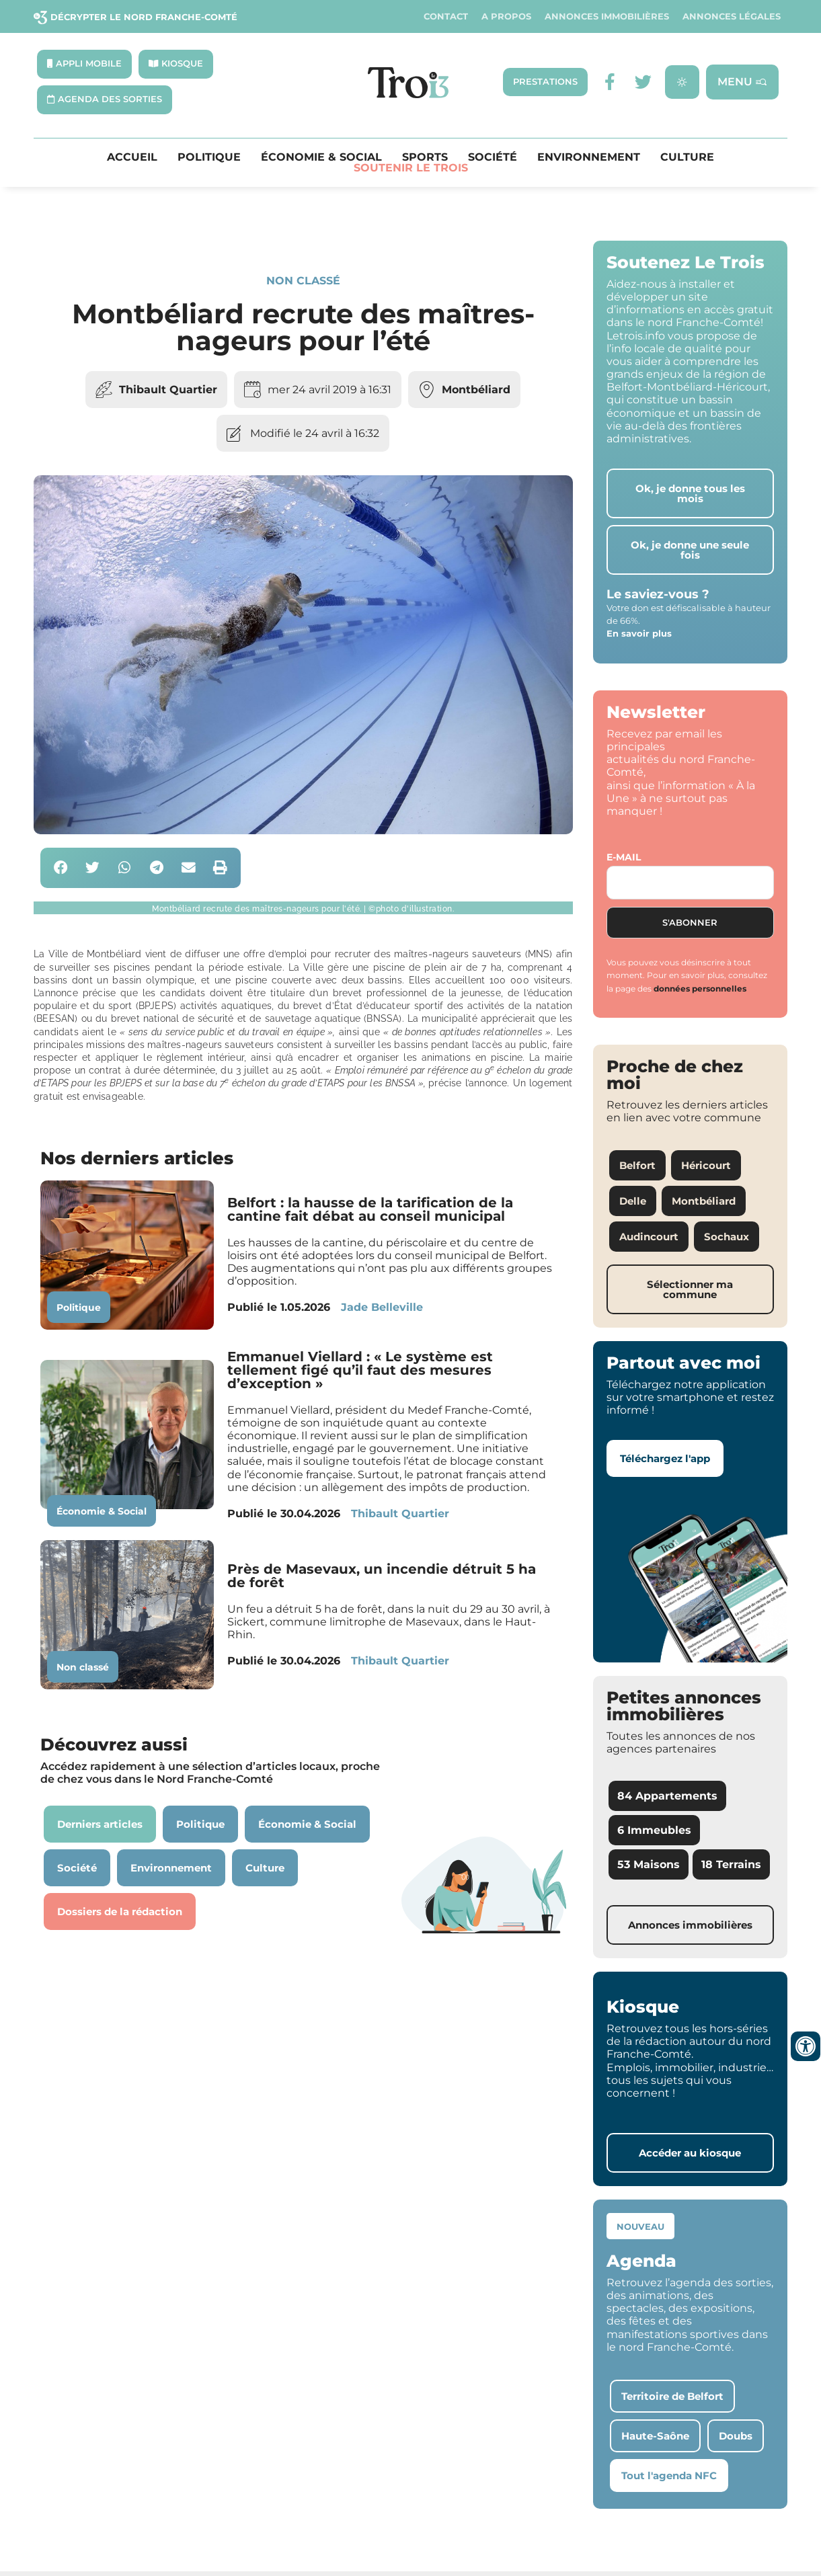 Image resolution: width=821 pixels, height=2576 pixels. Describe the element at coordinates (805, 2046) in the screenshot. I see `[Ouvrir les outils d'accessibilité]` at that location.